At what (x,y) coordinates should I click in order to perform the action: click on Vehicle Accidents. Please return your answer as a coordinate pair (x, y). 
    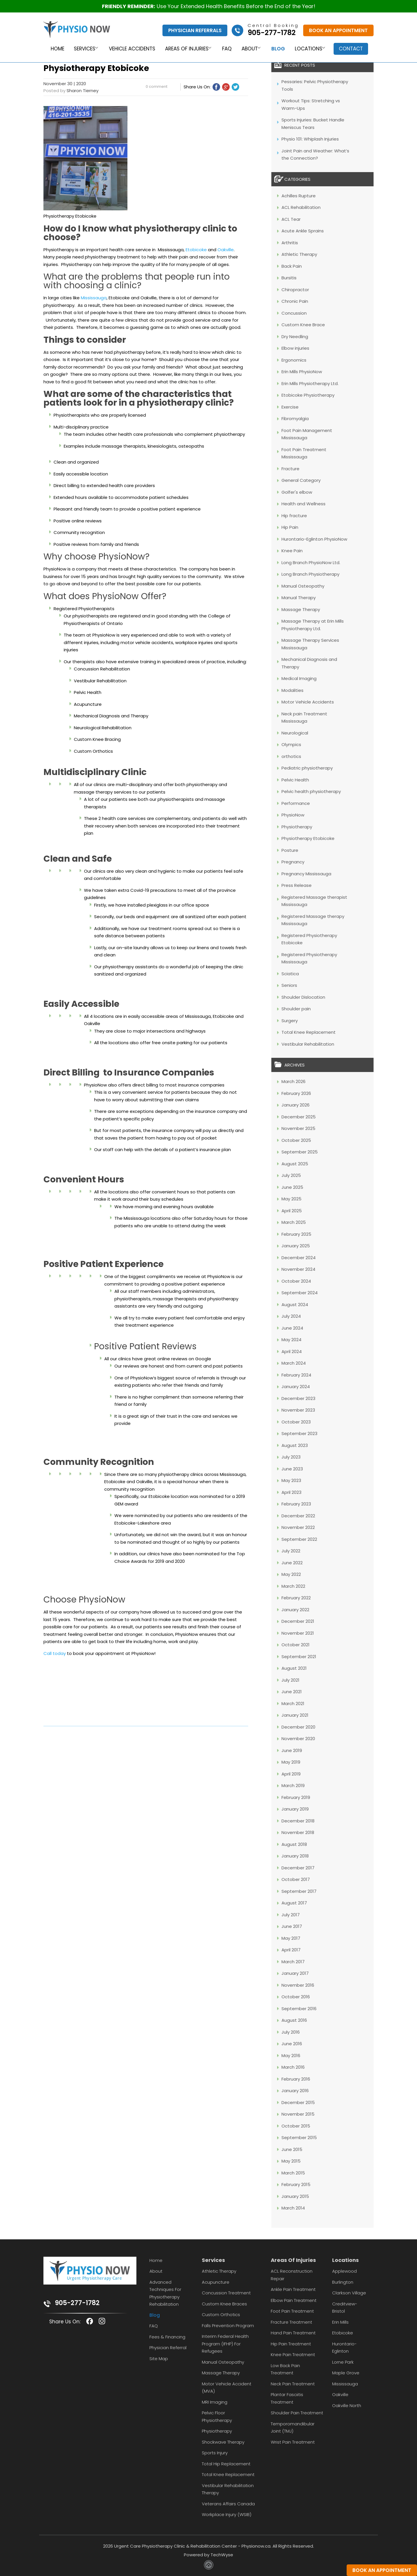
    Looking at the image, I should click on (130, 48).